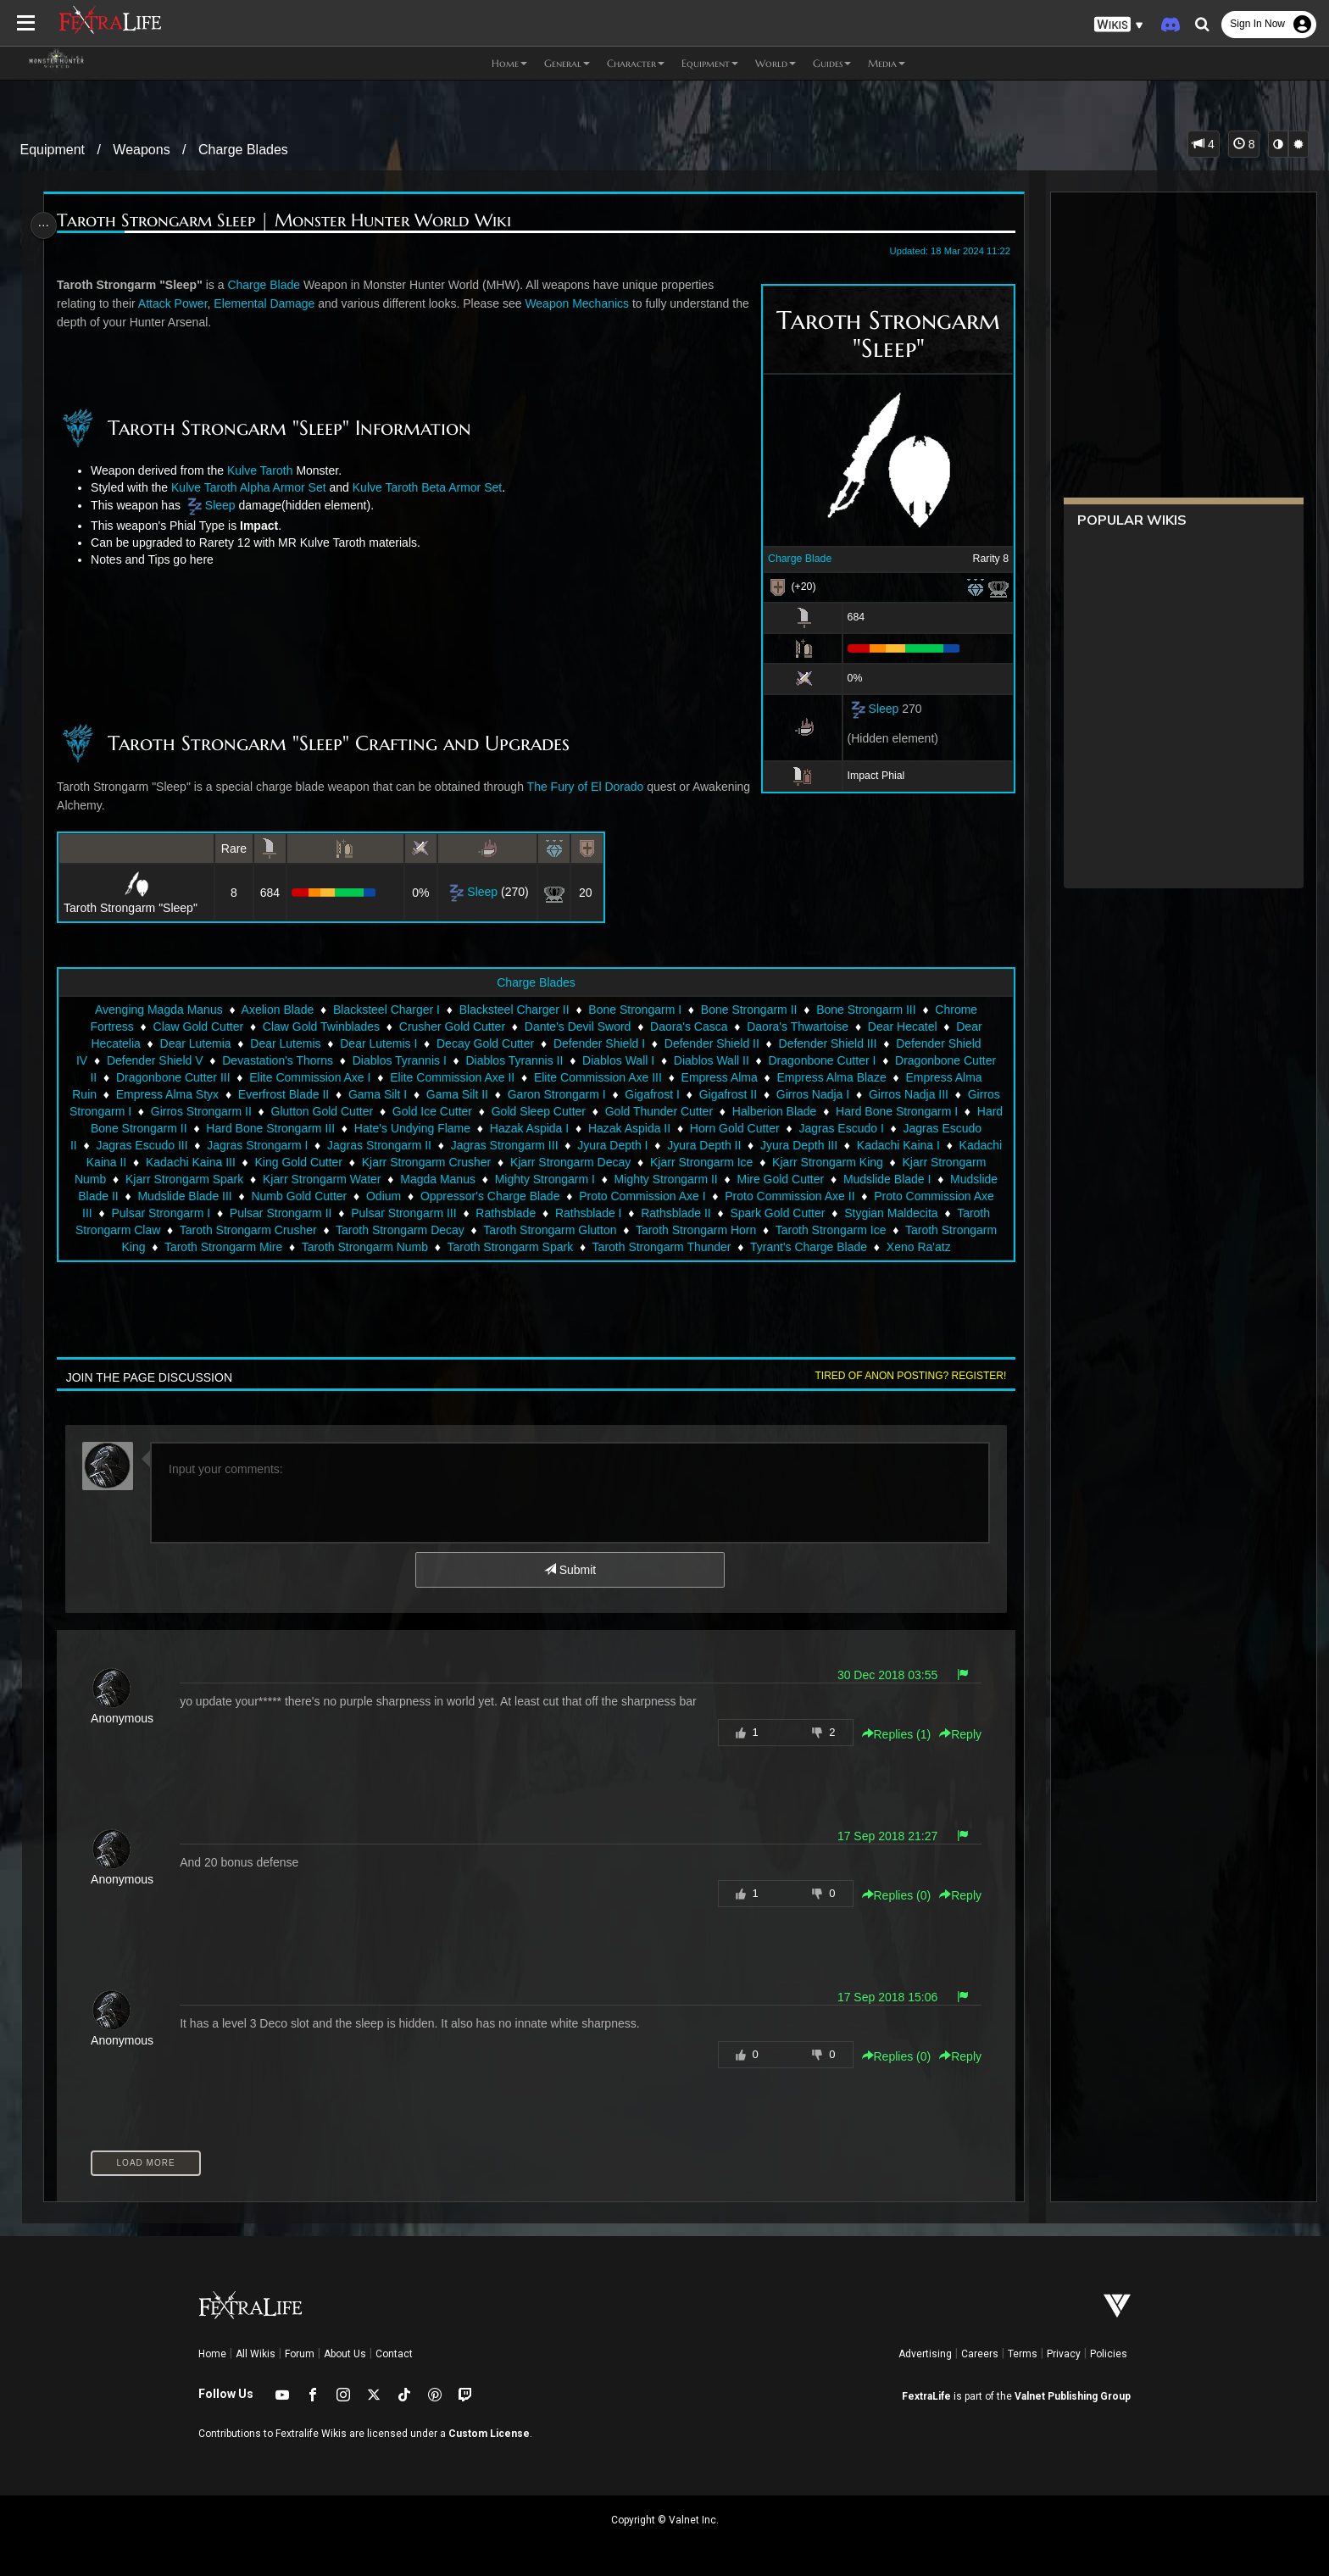 The image size is (1329, 2576). Describe the element at coordinates (465, 1196) in the screenshot. I see `Odium` at that location.